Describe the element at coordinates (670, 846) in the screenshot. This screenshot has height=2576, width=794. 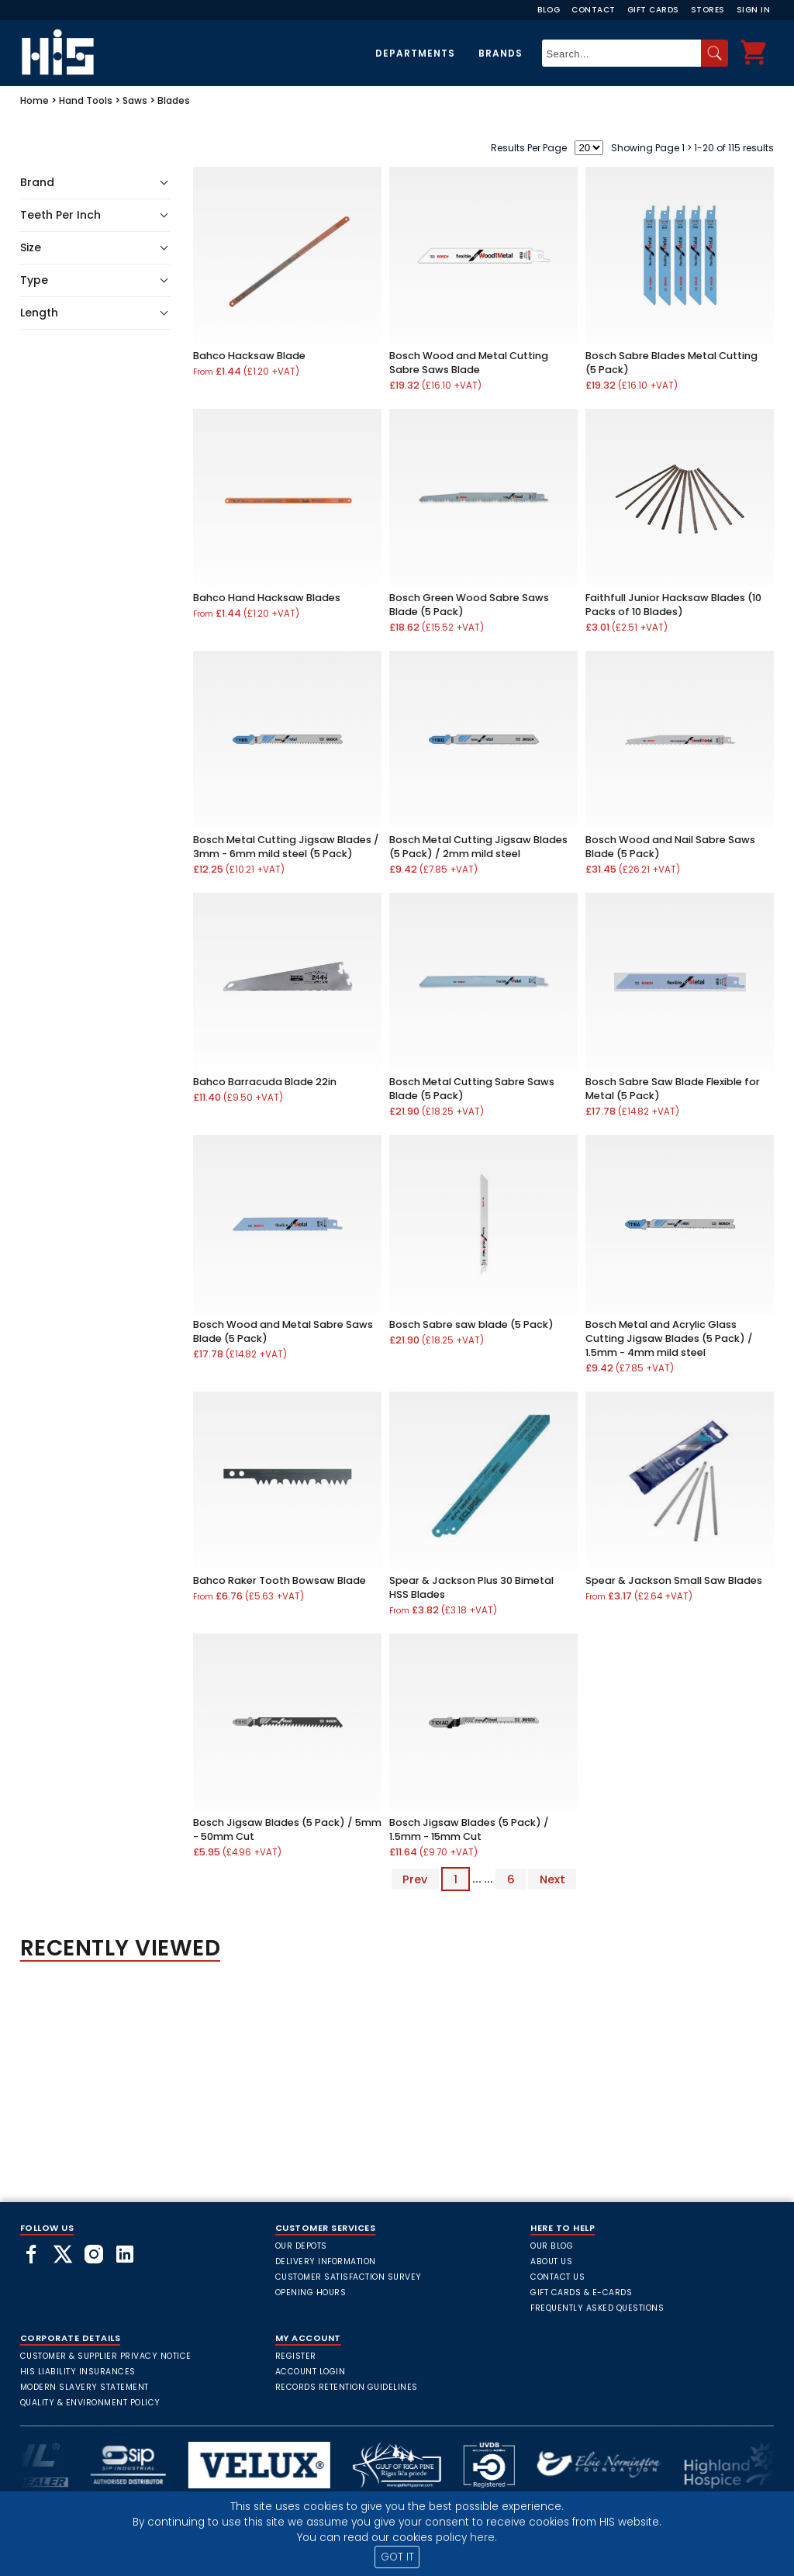
I see `Bosch Wood and Nail Sabre Saws Blade (5 Pack)` at that location.